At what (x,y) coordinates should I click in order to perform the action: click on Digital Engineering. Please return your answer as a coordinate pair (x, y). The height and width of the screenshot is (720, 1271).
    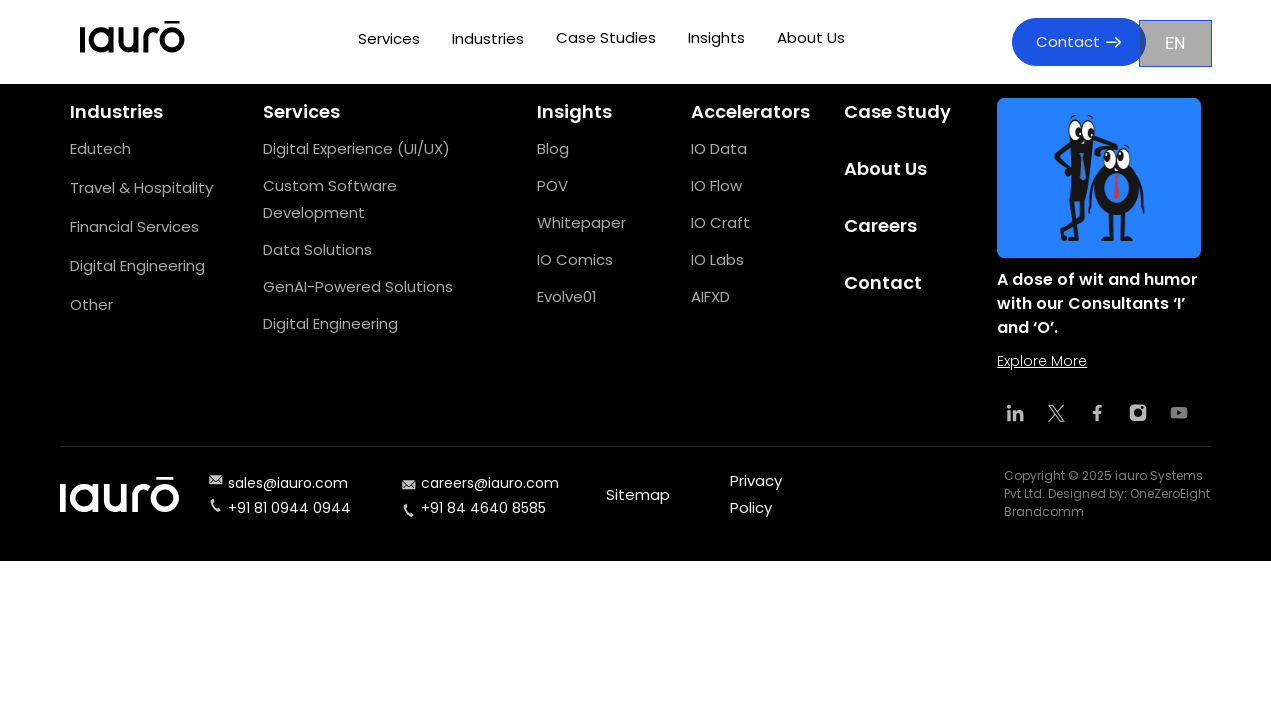
    Looking at the image, I should click on (137, 265).